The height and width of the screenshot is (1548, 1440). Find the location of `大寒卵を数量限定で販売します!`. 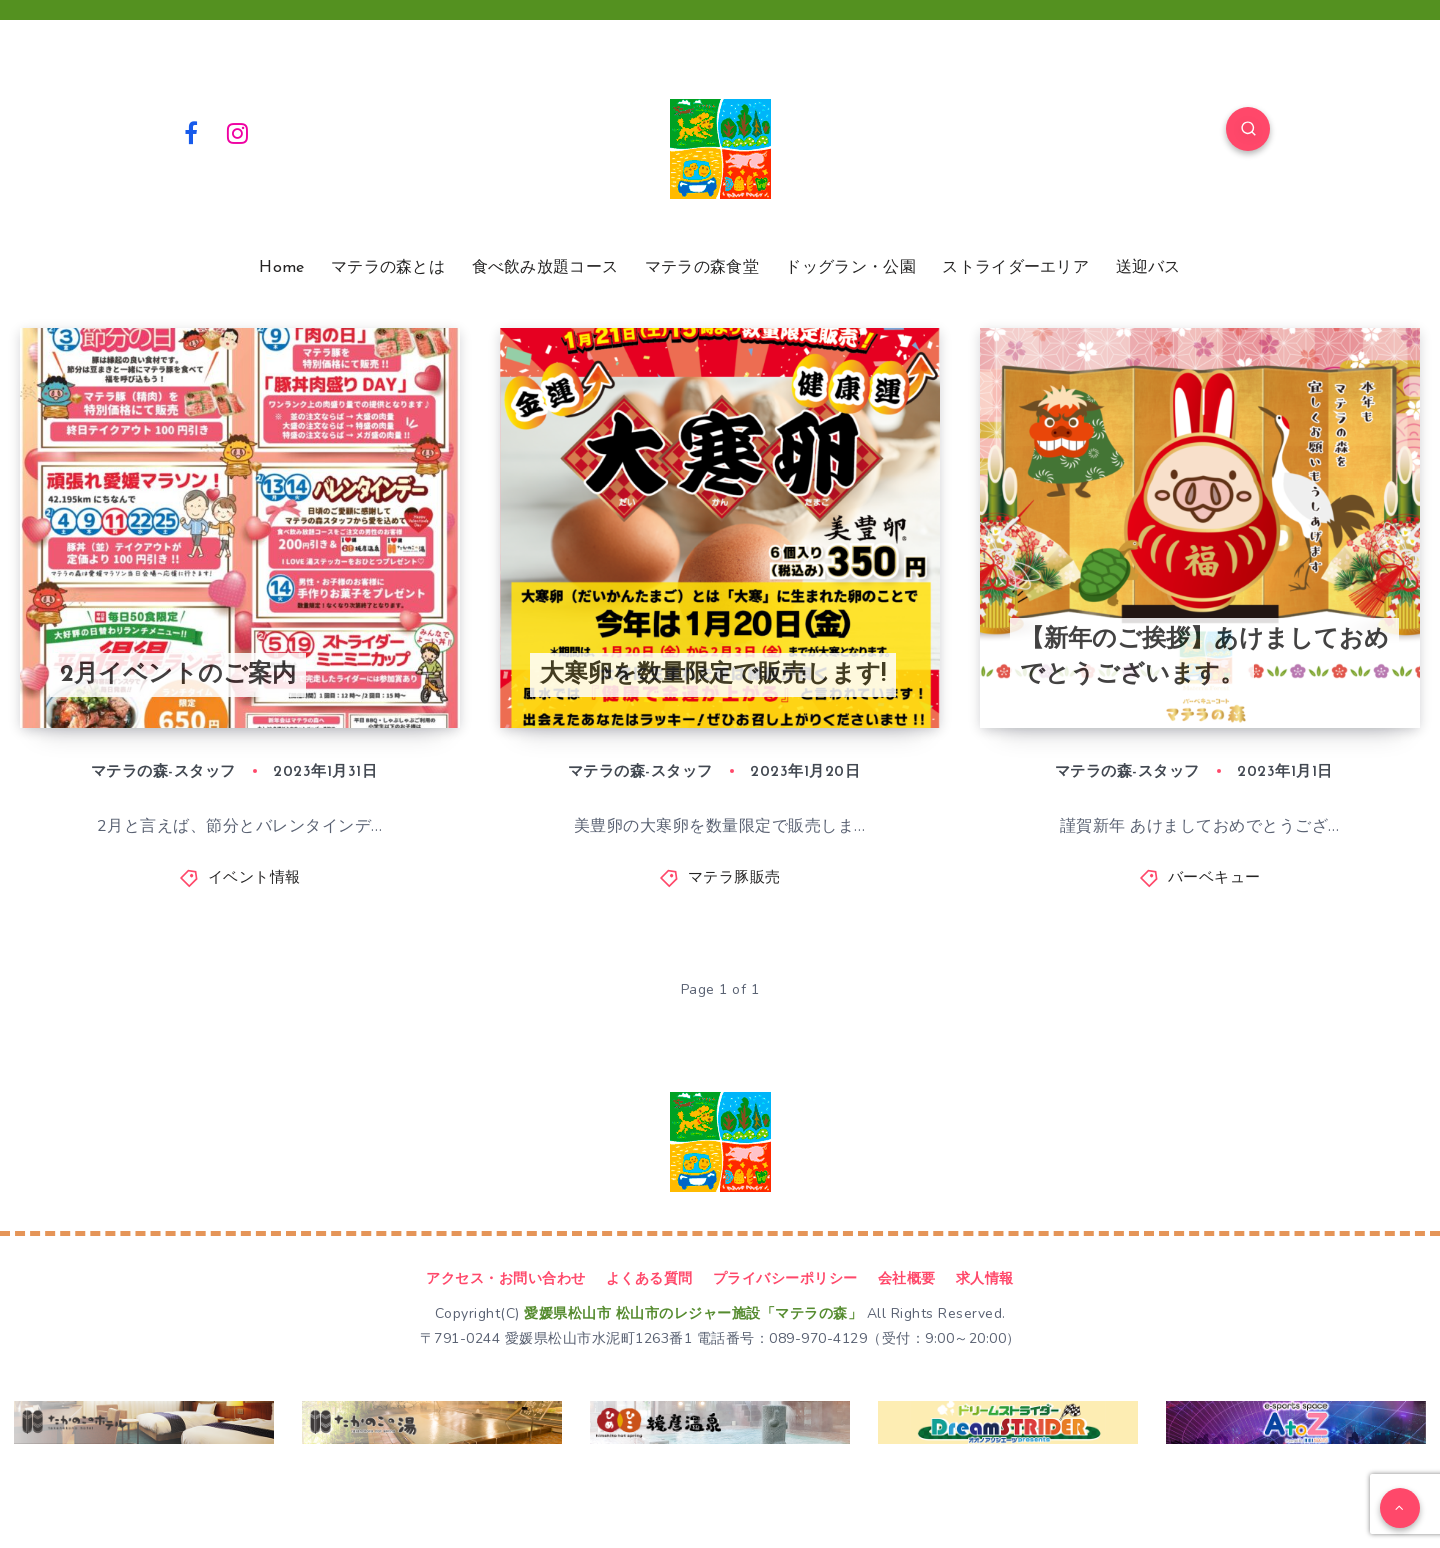

大寒卵を数量限定で販売します! is located at coordinates (713, 675).